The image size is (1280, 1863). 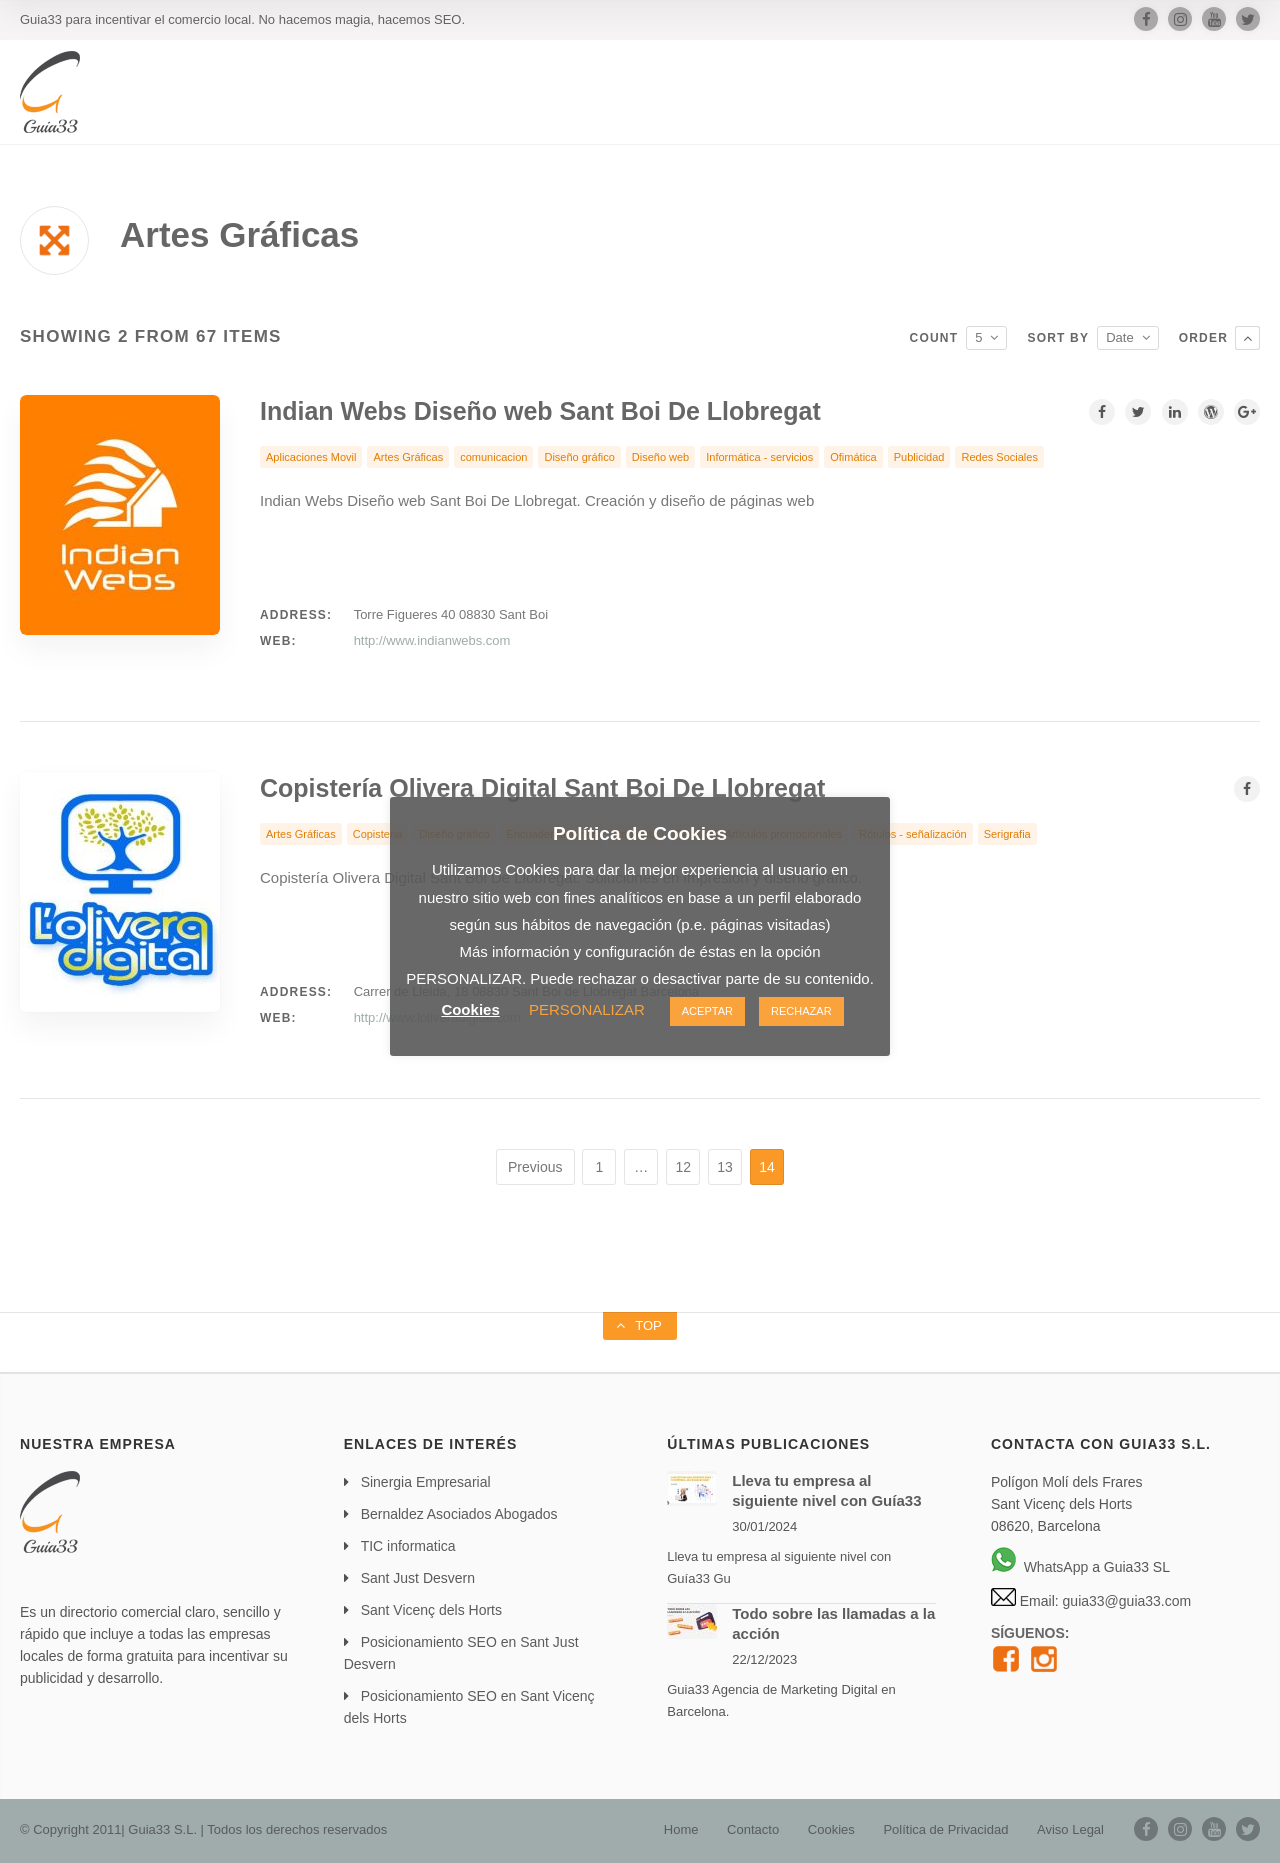 I want to click on Cookies, so click(x=831, y=1829).